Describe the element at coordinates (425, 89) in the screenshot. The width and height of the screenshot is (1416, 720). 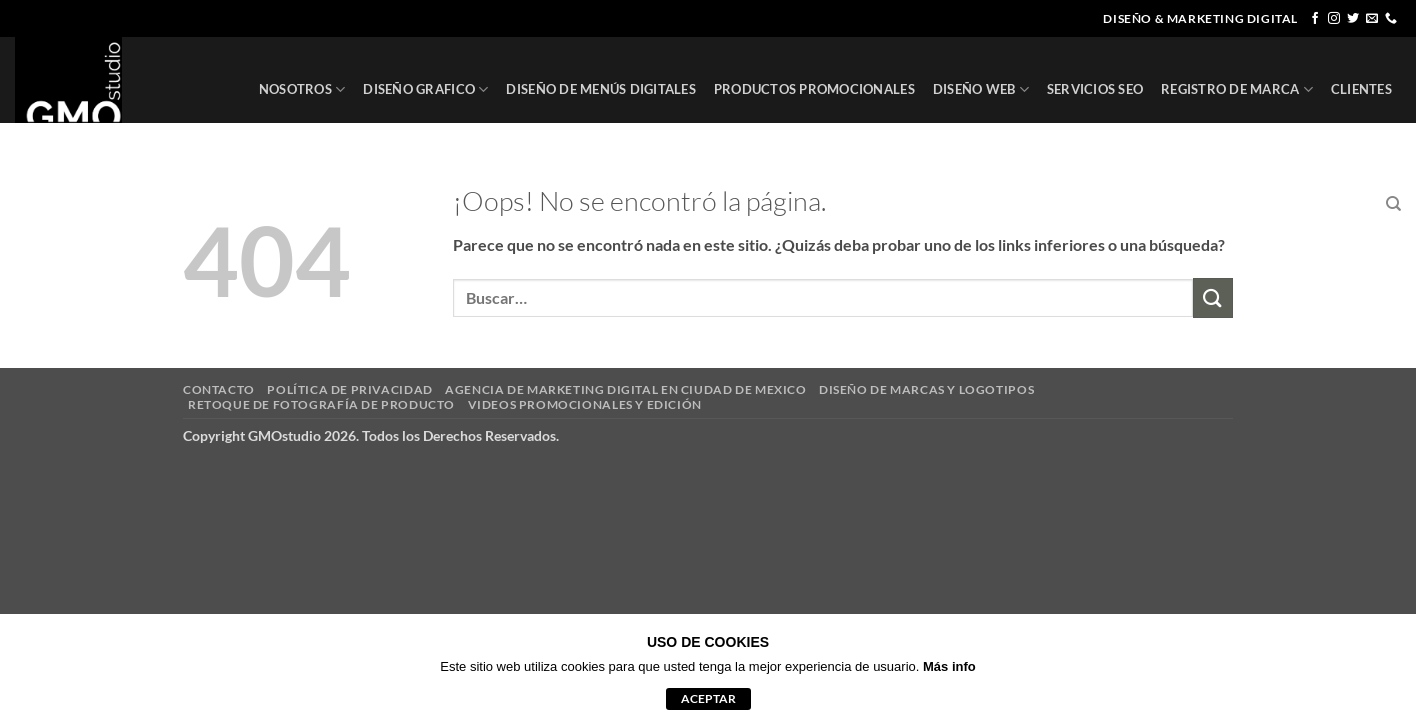
I see `DISEÑO GRAFICO` at that location.